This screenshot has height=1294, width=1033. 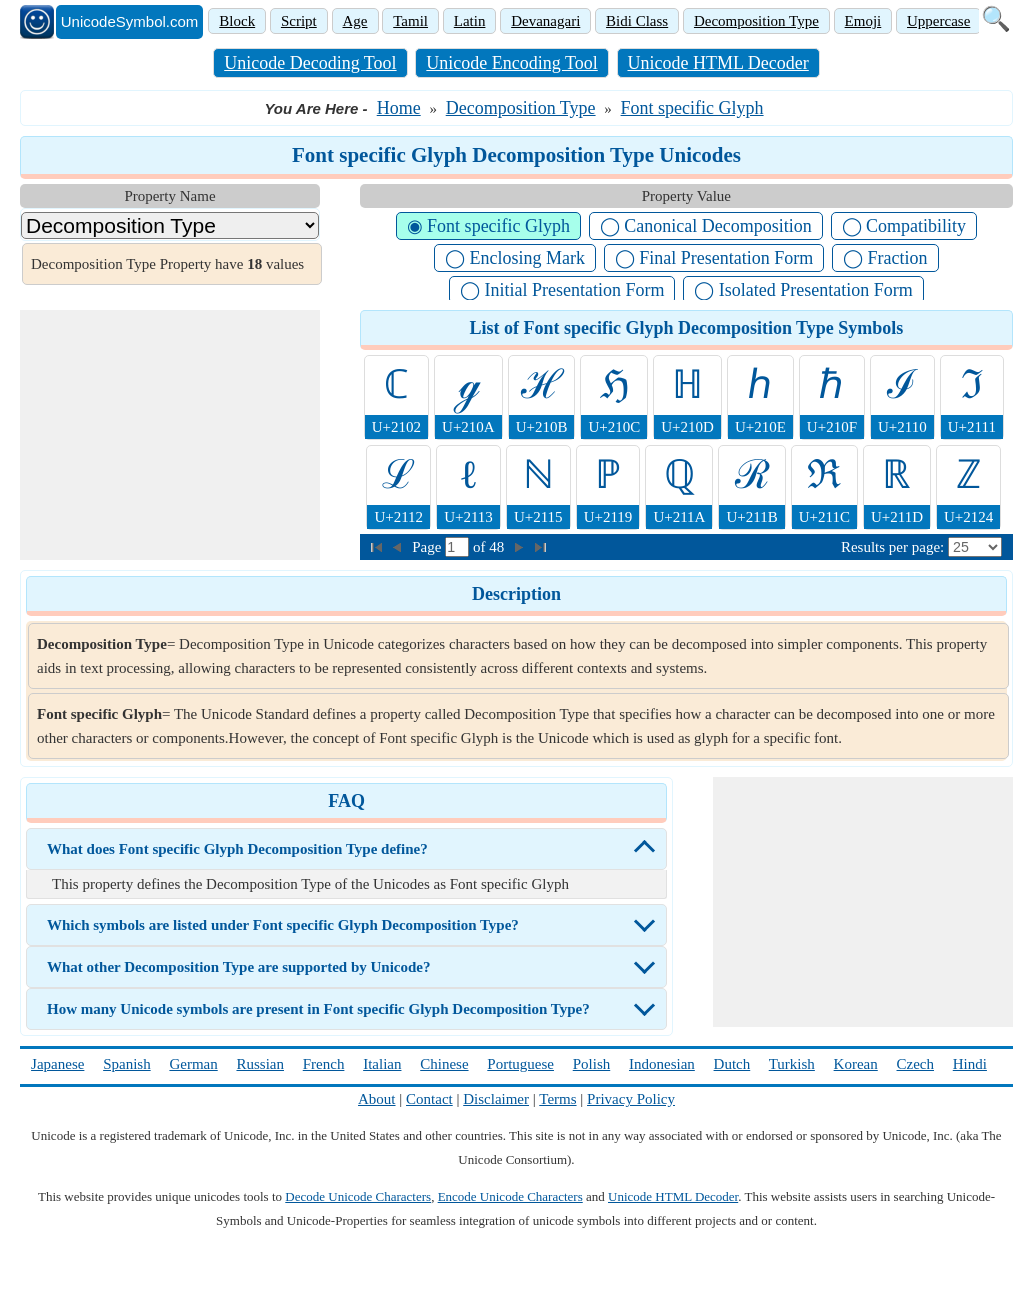 What do you see at coordinates (496, 1099) in the screenshot?
I see `Disclaimer` at bounding box center [496, 1099].